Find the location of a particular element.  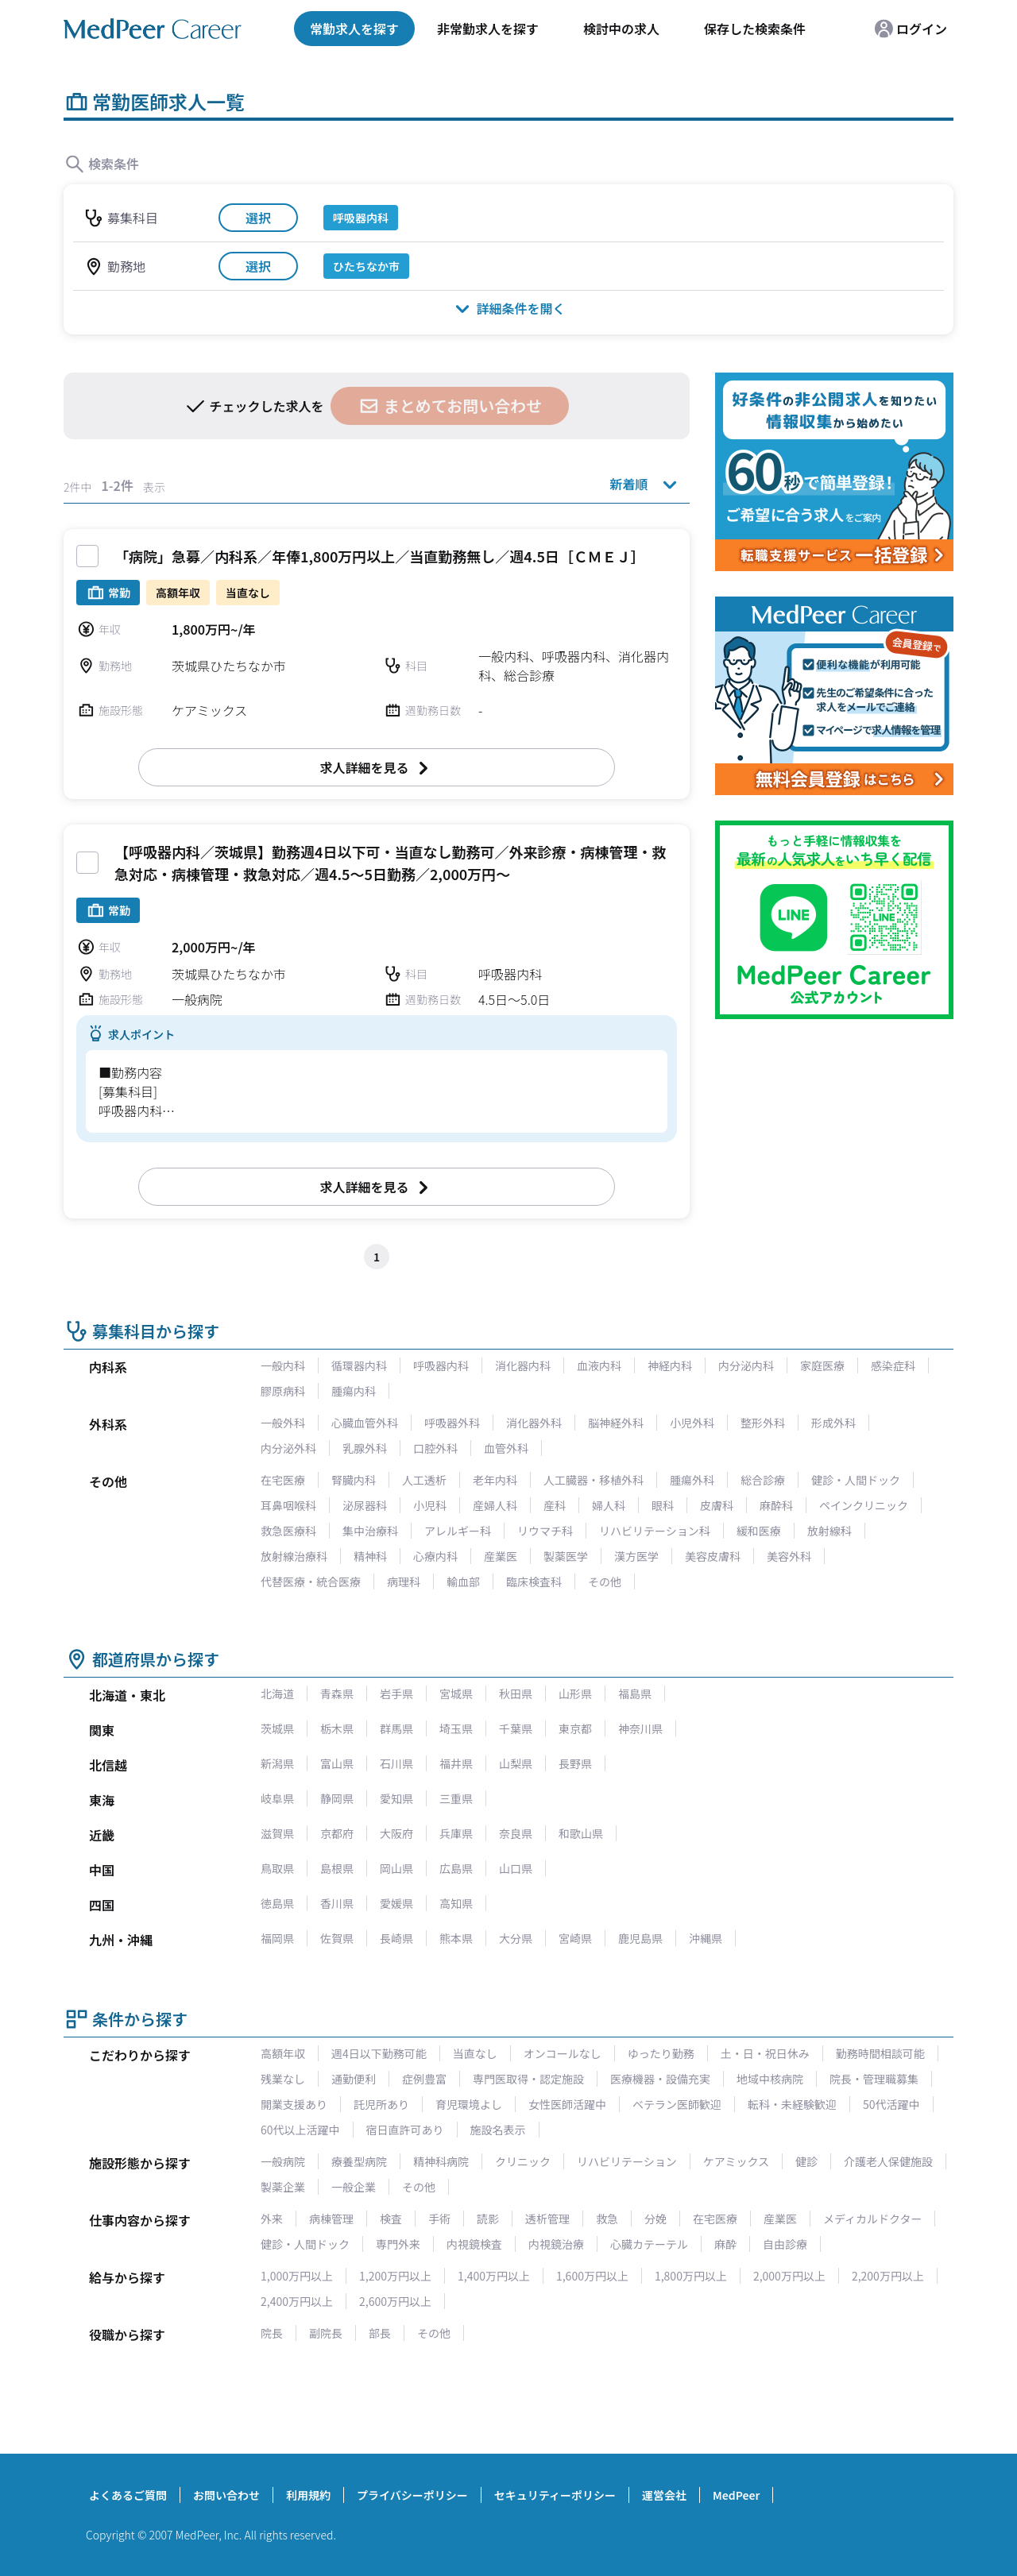

1,400万円以上 is located at coordinates (494, 2276).